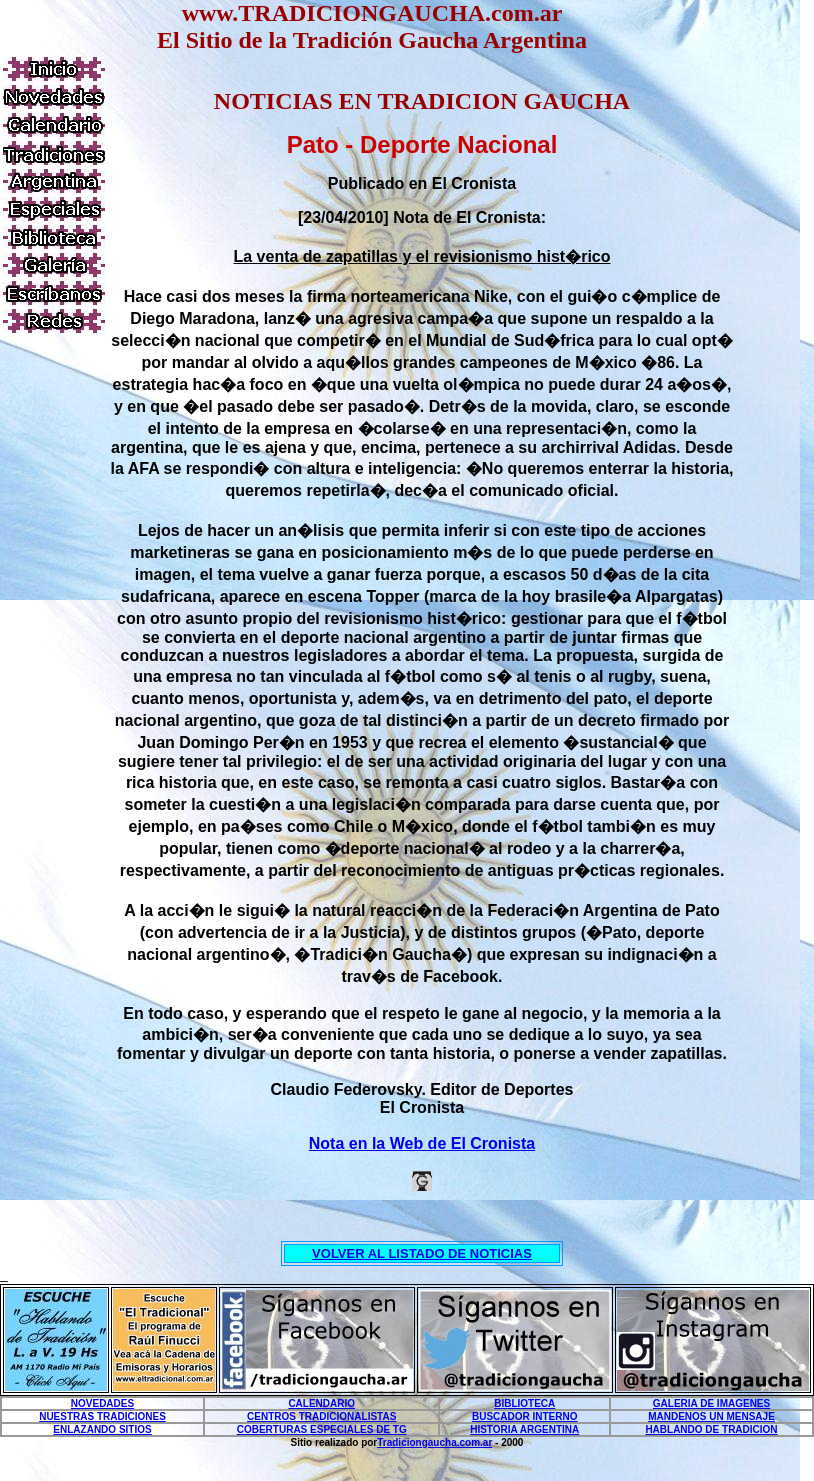  What do you see at coordinates (434, 1442) in the screenshot?
I see `Tradiciongaucha.com.ar` at bounding box center [434, 1442].